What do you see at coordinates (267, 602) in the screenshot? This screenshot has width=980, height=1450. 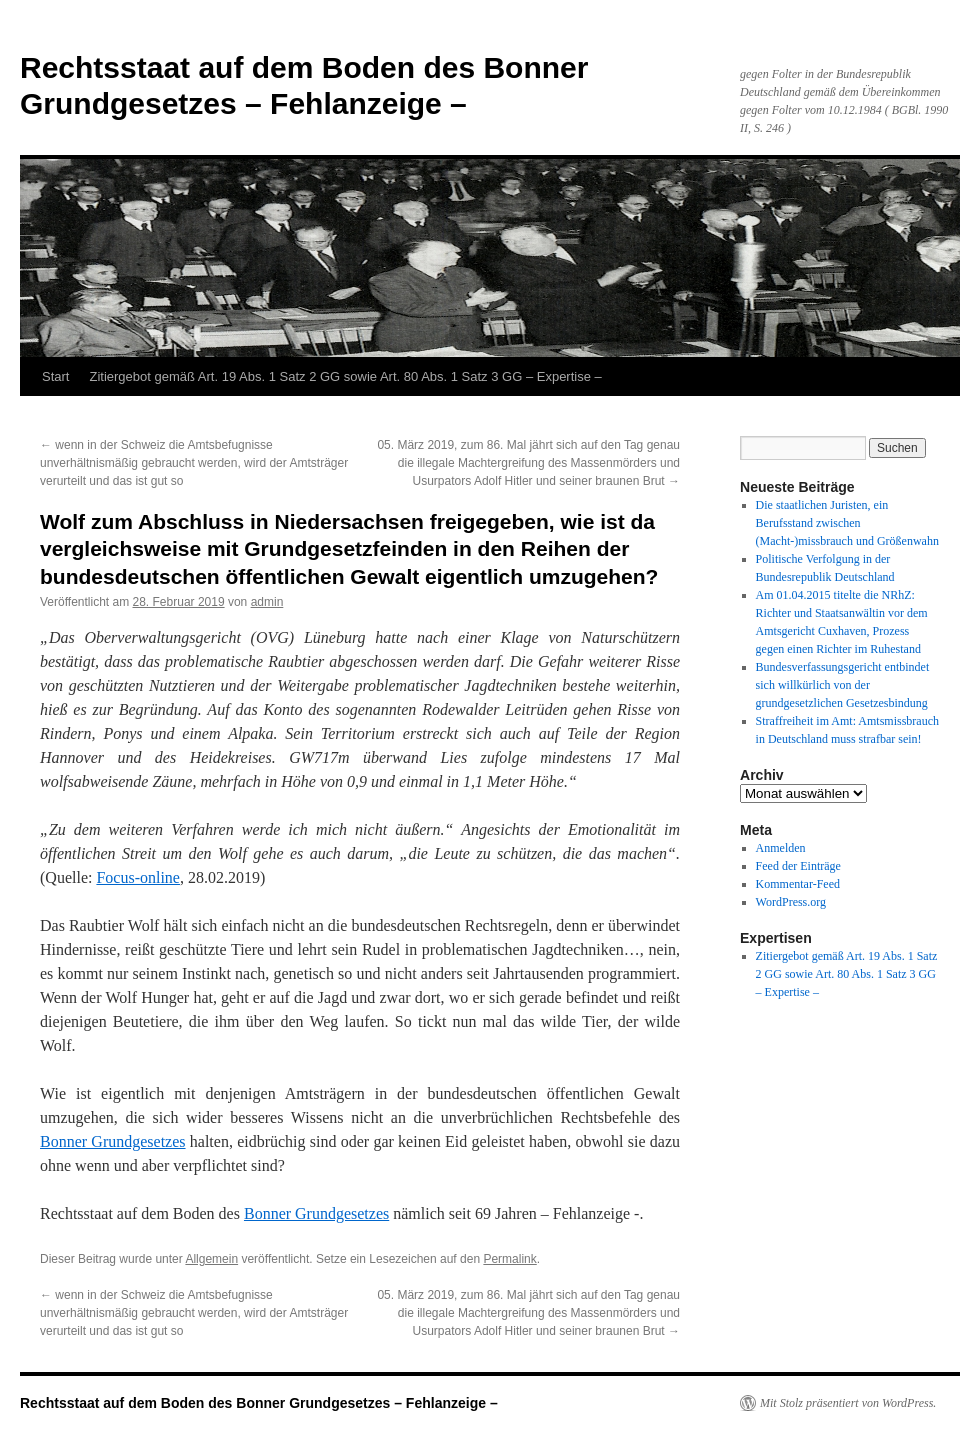 I see `admin` at bounding box center [267, 602].